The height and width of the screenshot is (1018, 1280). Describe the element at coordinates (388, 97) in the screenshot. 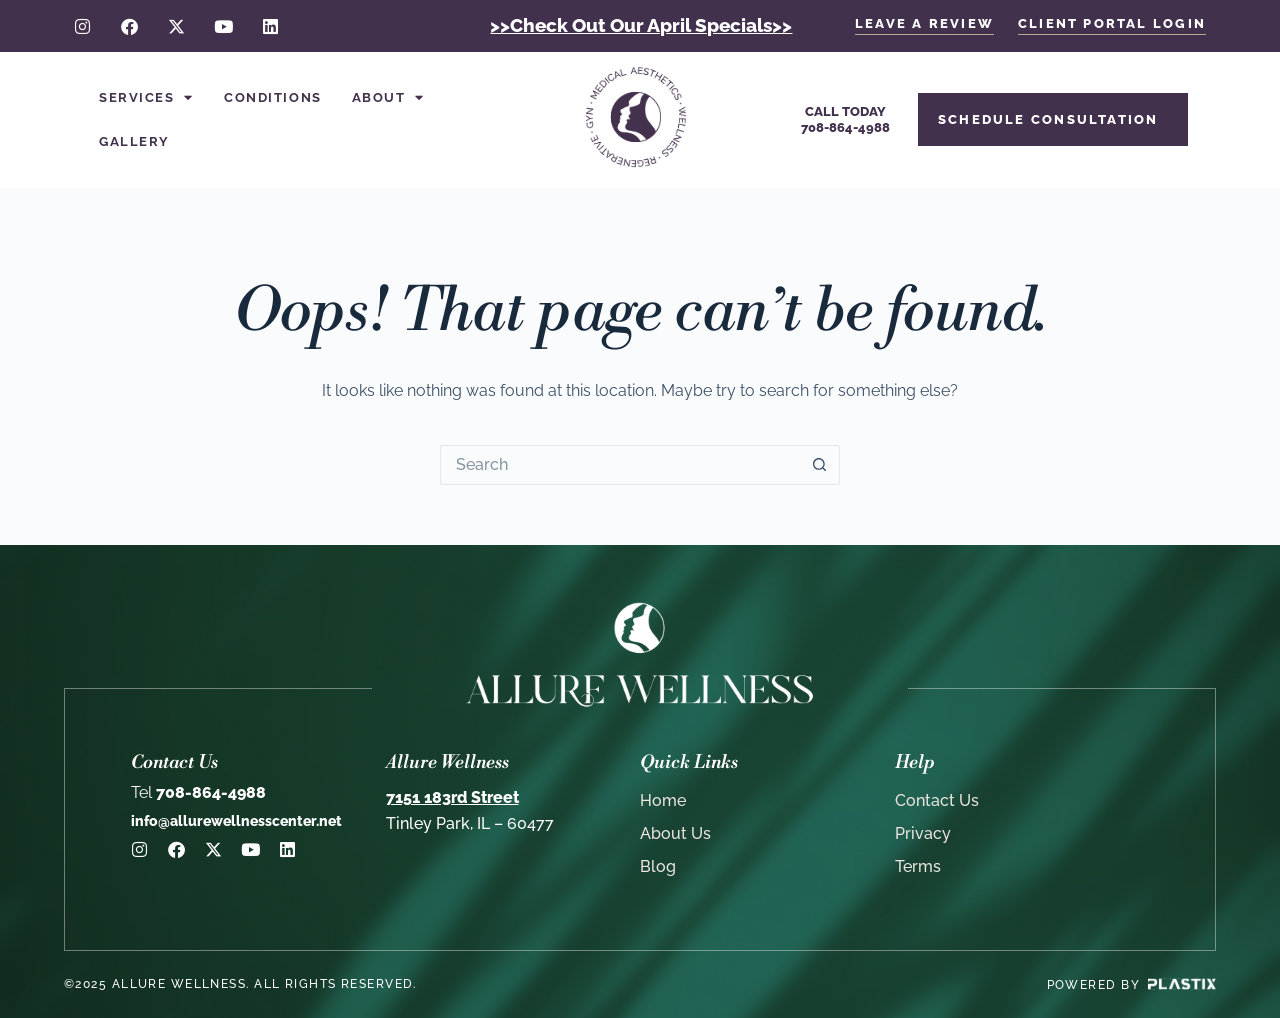

I see `About` at that location.